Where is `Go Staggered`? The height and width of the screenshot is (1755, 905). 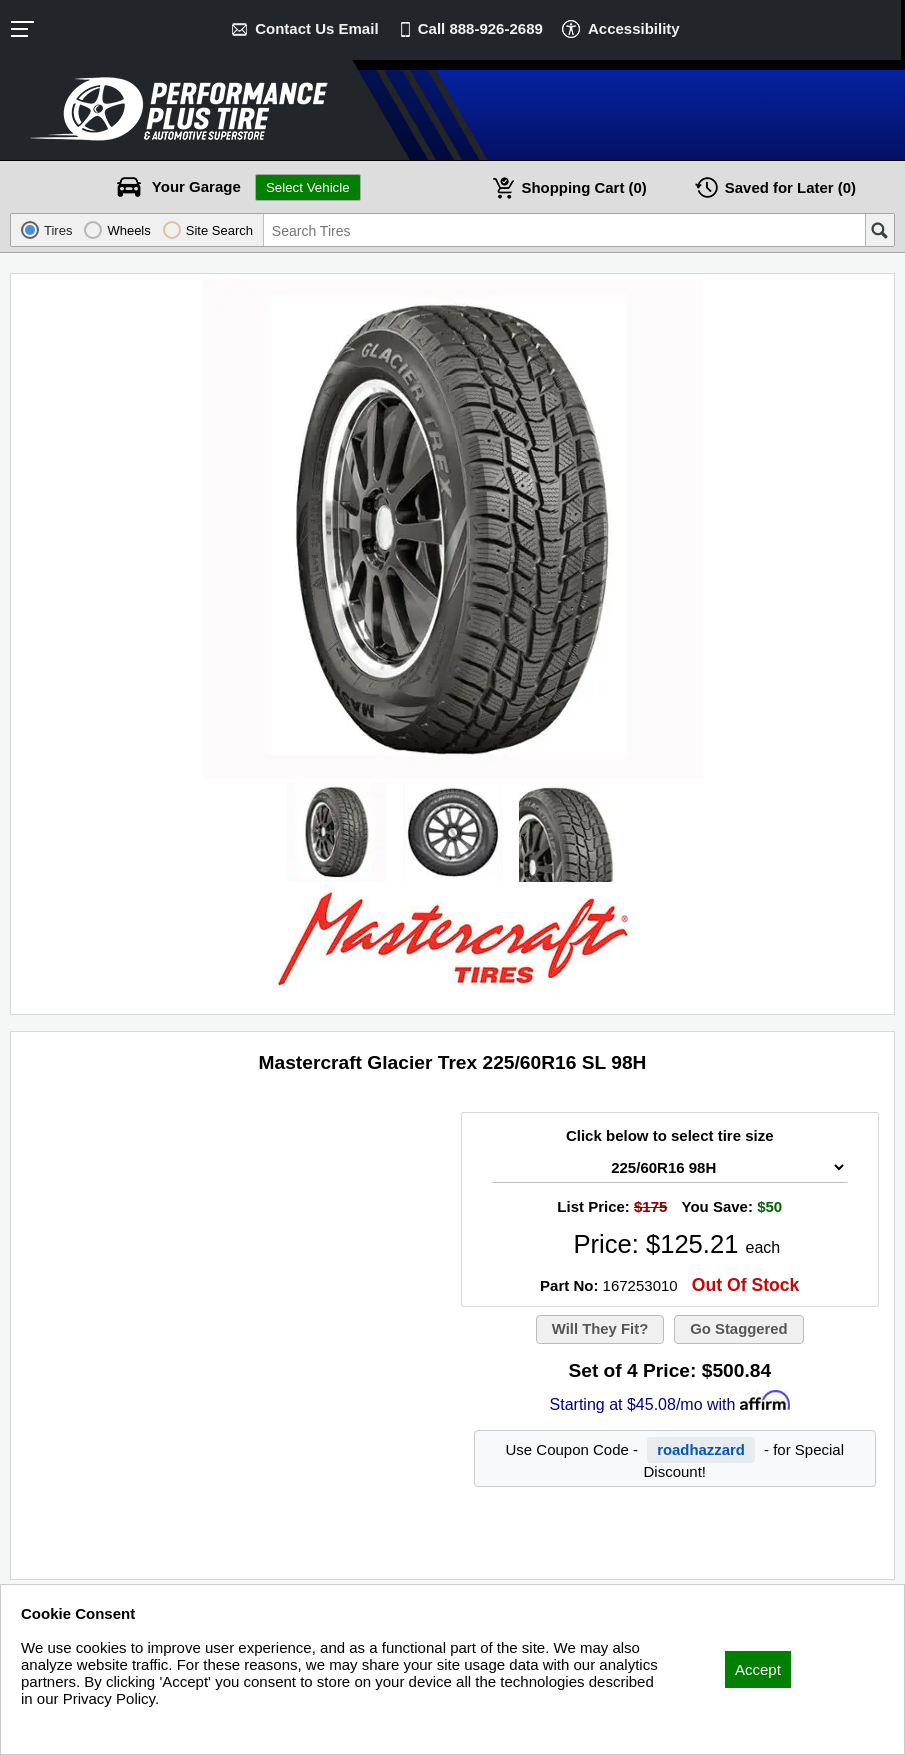
Go Staggered is located at coordinates (739, 1329).